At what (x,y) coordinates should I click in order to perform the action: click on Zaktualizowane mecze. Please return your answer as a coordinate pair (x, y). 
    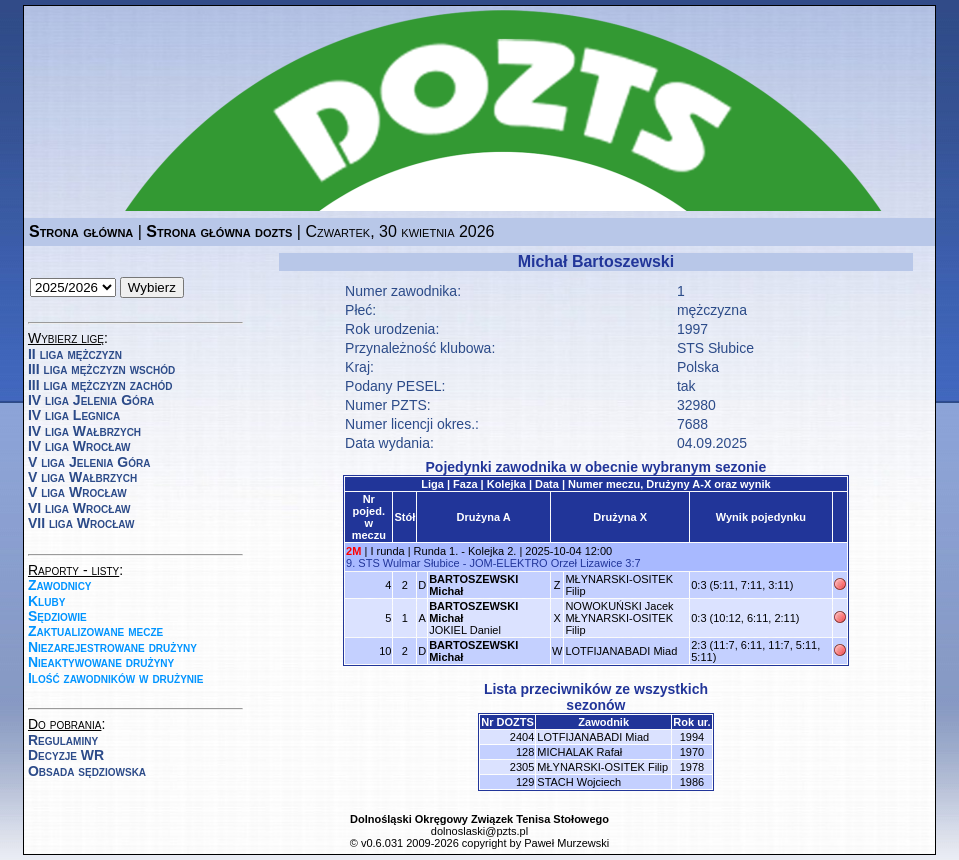
    Looking at the image, I should click on (95, 631).